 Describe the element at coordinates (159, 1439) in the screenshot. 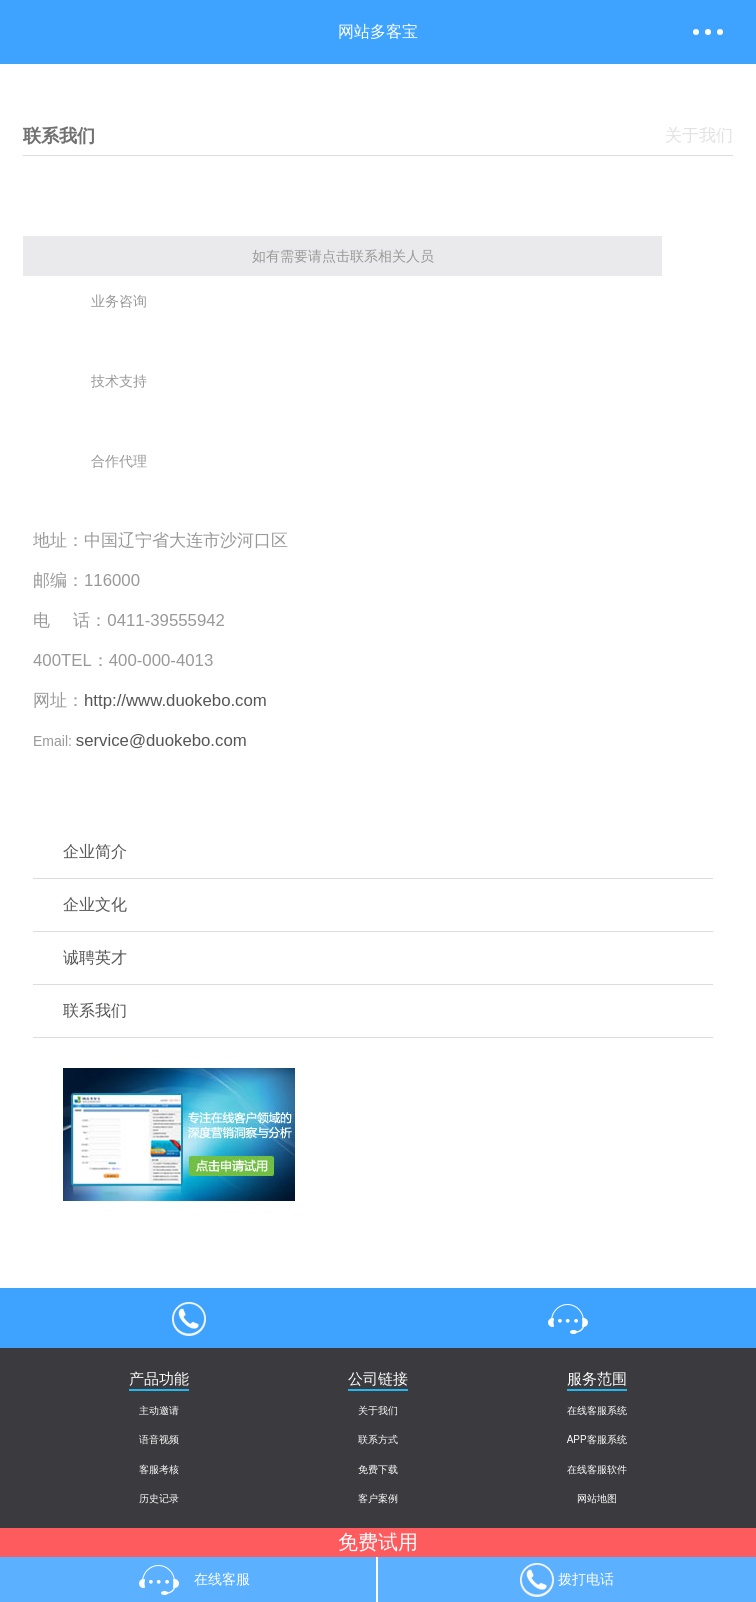

I see `语音视频` at that location.